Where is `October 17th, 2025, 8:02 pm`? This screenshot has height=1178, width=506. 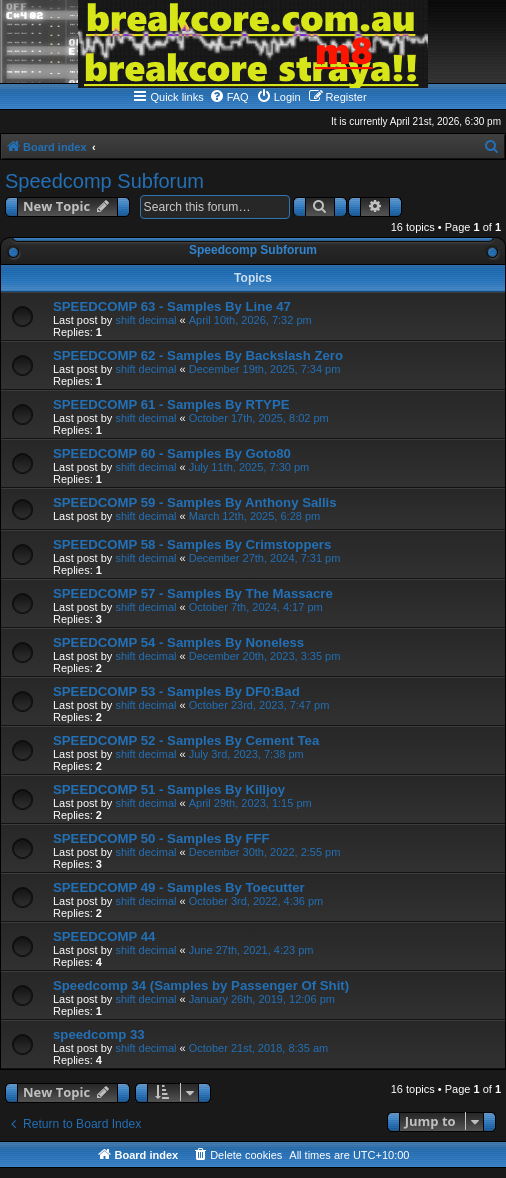 October 17th, 2025, 8:02 pm is located at coordinates (259, 418).